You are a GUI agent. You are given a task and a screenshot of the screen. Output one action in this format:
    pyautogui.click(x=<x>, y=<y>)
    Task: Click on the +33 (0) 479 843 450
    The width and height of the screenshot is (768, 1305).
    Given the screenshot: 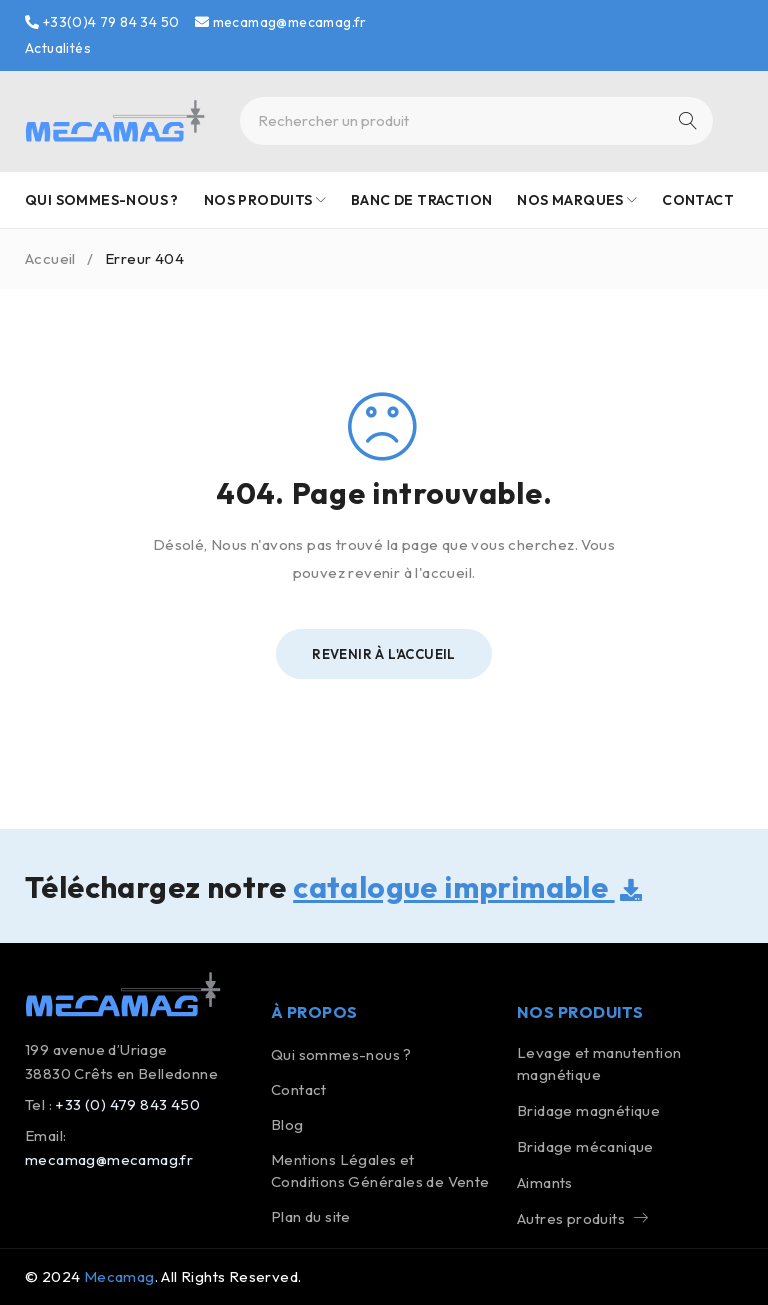 What is the action you would take?
    pyautogui.click(x=127, y=1104)
    